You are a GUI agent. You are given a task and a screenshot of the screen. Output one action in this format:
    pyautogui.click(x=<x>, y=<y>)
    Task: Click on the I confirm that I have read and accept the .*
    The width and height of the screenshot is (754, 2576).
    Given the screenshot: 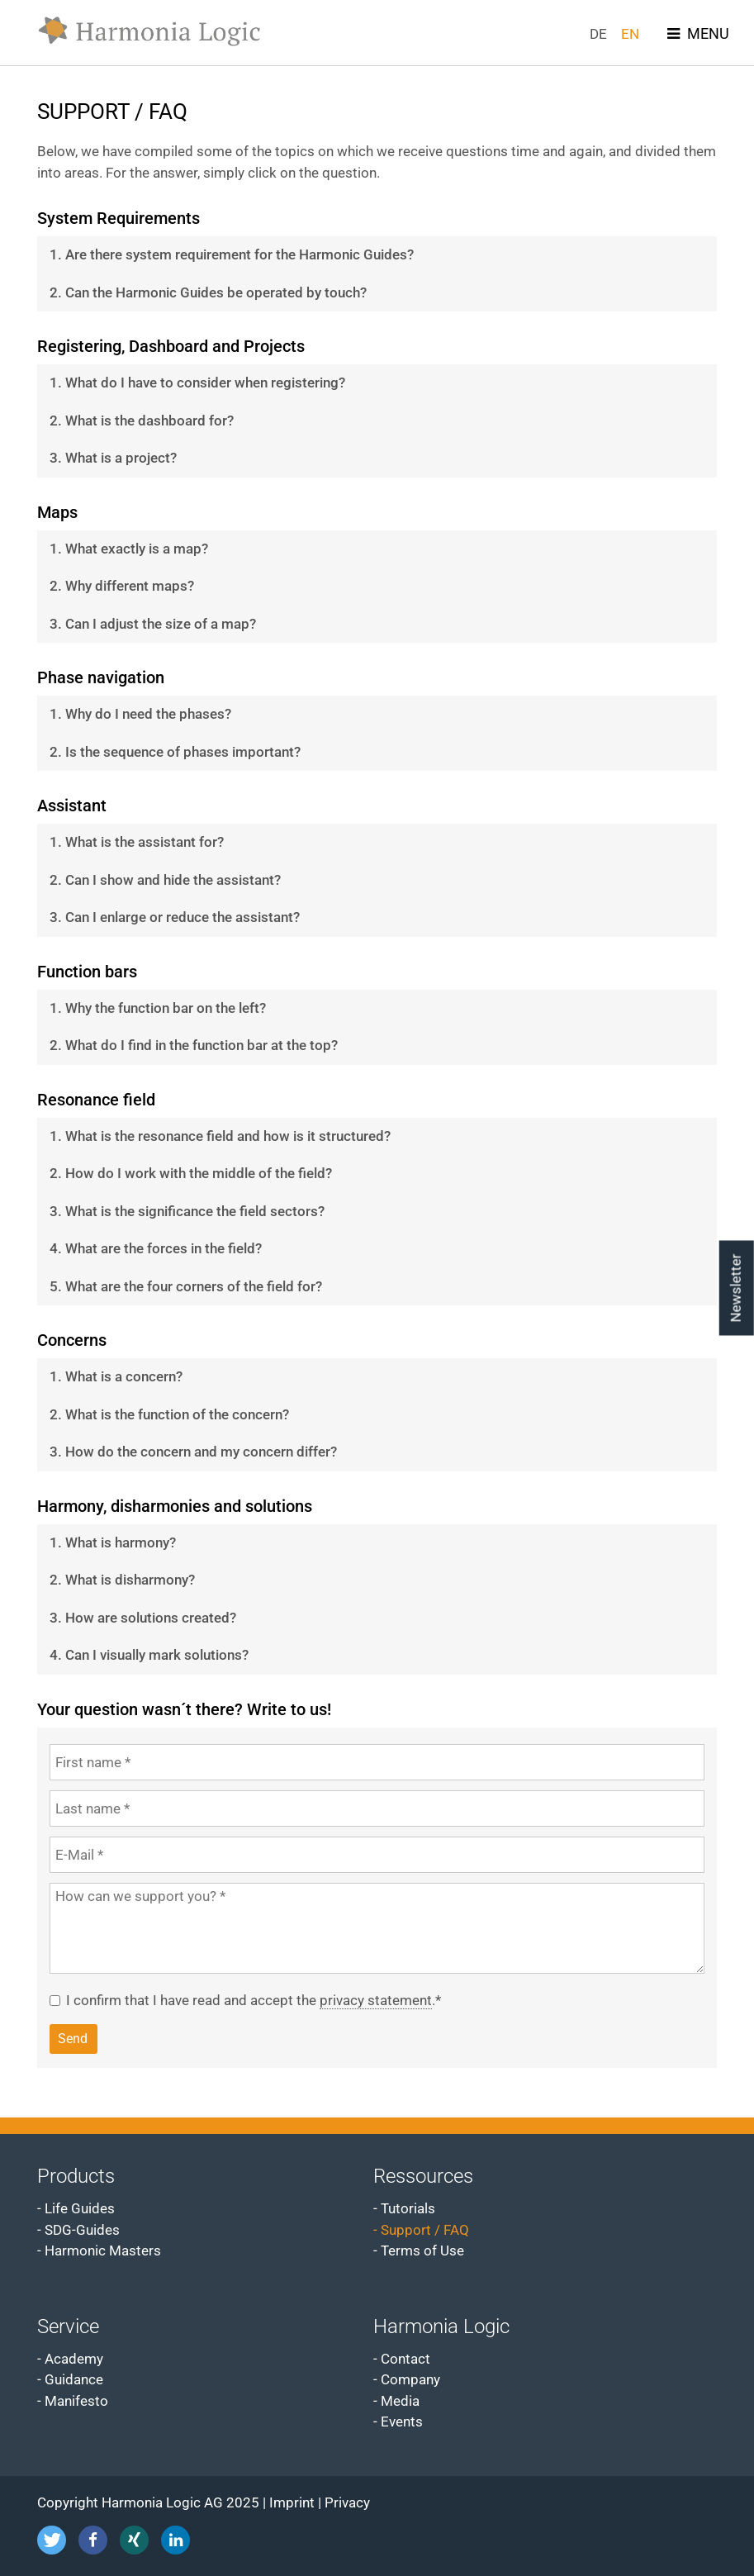 What is the action you would take?
    pyautogui.click(x=253, y=2000)
    